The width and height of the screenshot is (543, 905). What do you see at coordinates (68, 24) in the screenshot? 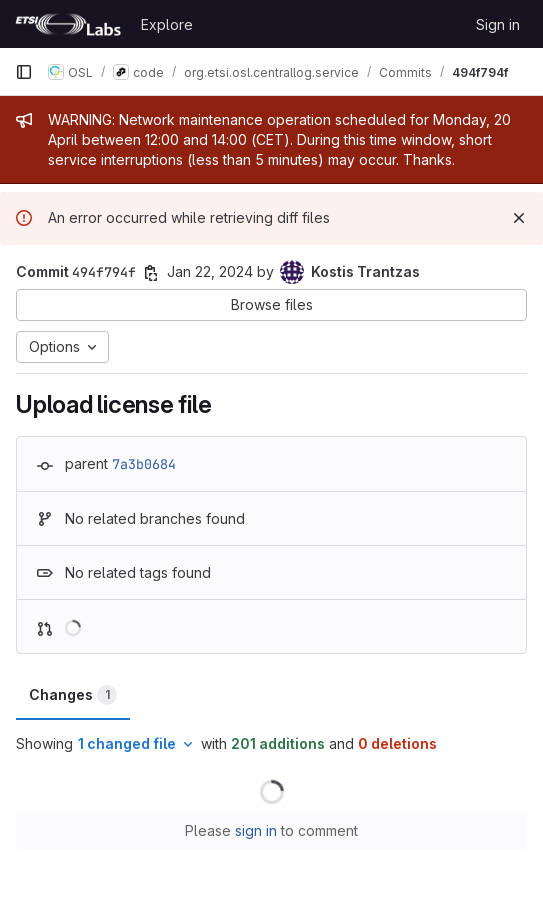
I see `[Homepage]` at bounding box center [68, 24].